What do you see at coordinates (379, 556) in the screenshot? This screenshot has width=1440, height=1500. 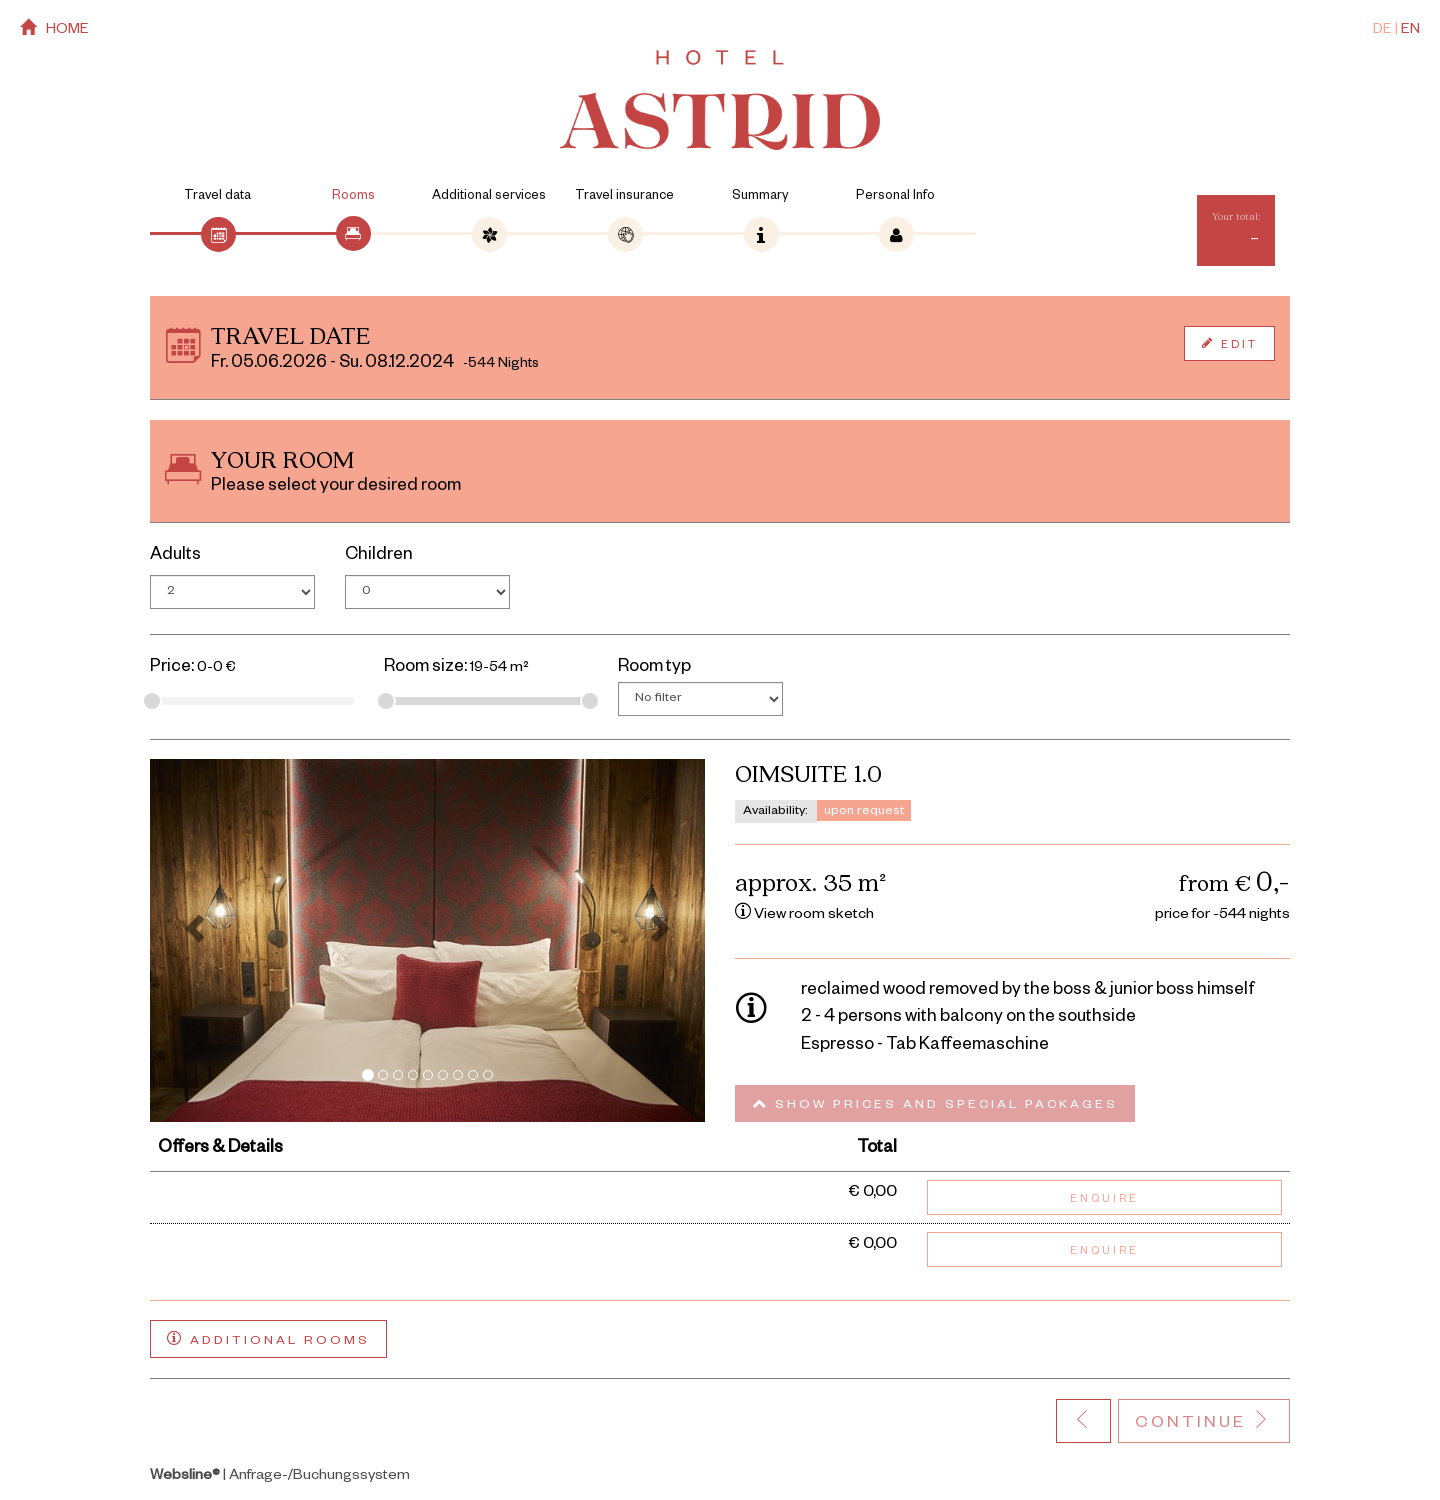 I see `Children` at bounding box center [379, 556].